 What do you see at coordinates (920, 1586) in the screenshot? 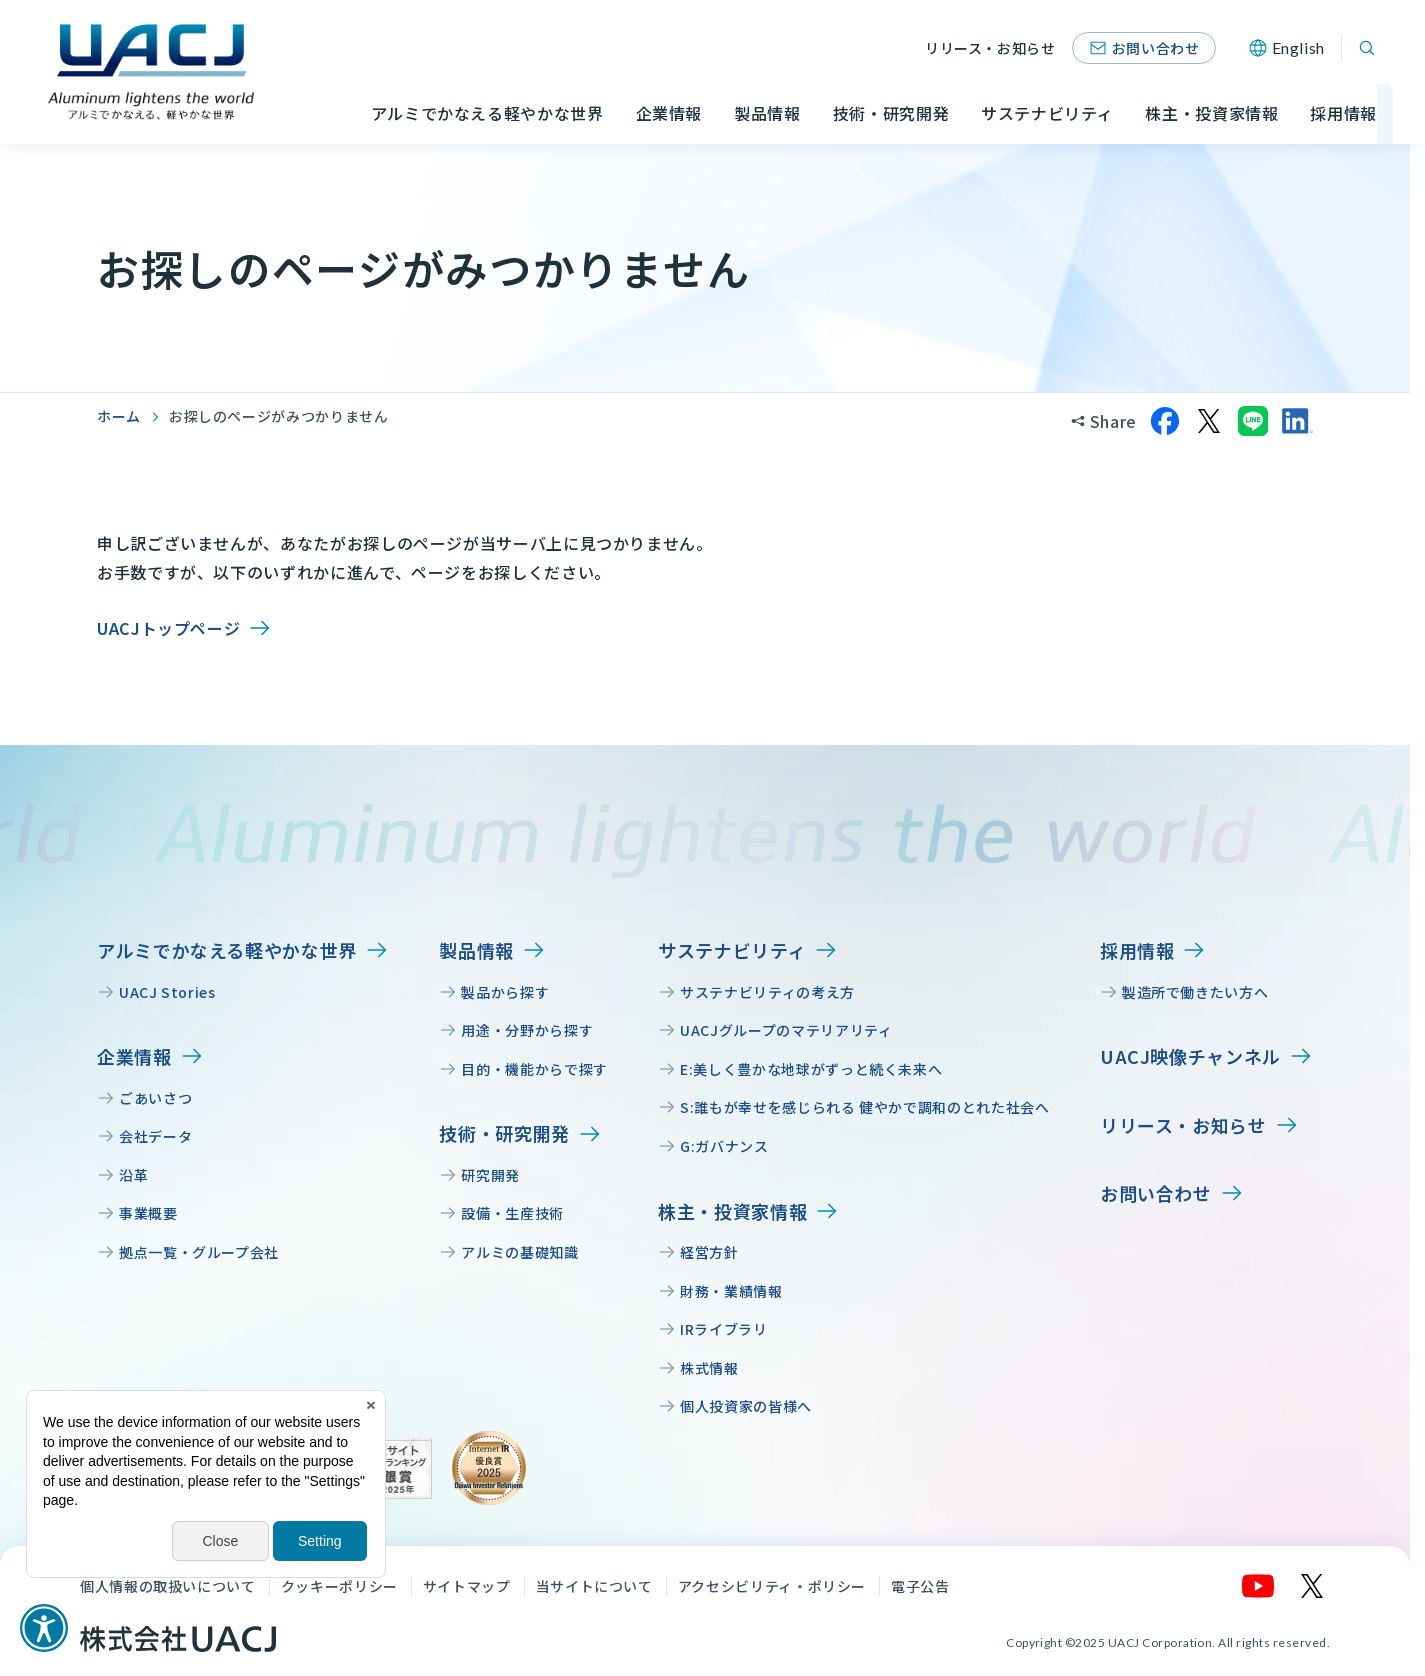
I see `電子公告` at bounding box center [920, 1586].